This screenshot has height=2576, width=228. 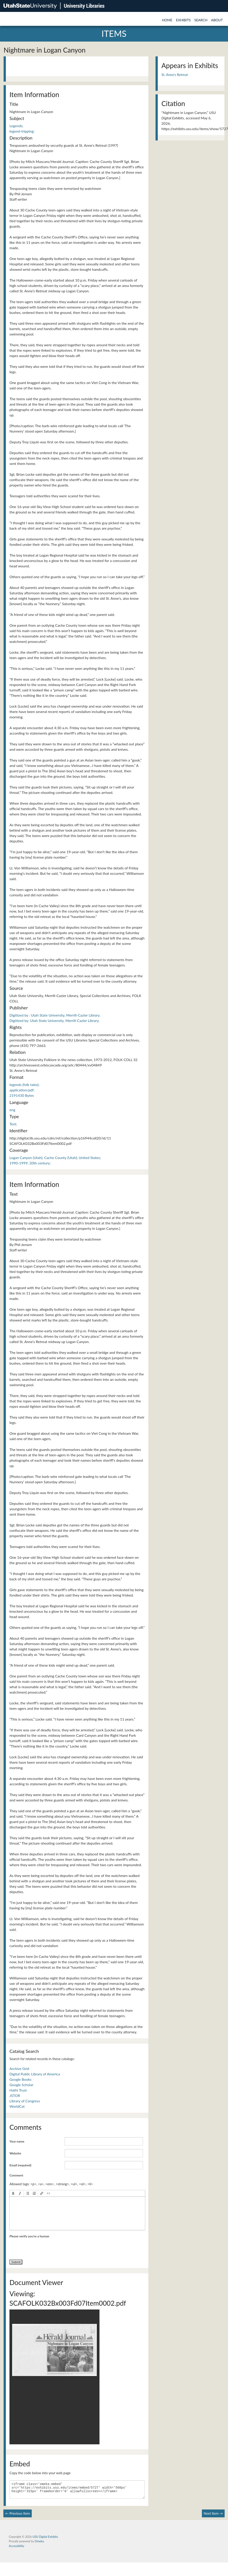 I want to click on St. Anne's Retreat, so click(x=174, y=75).